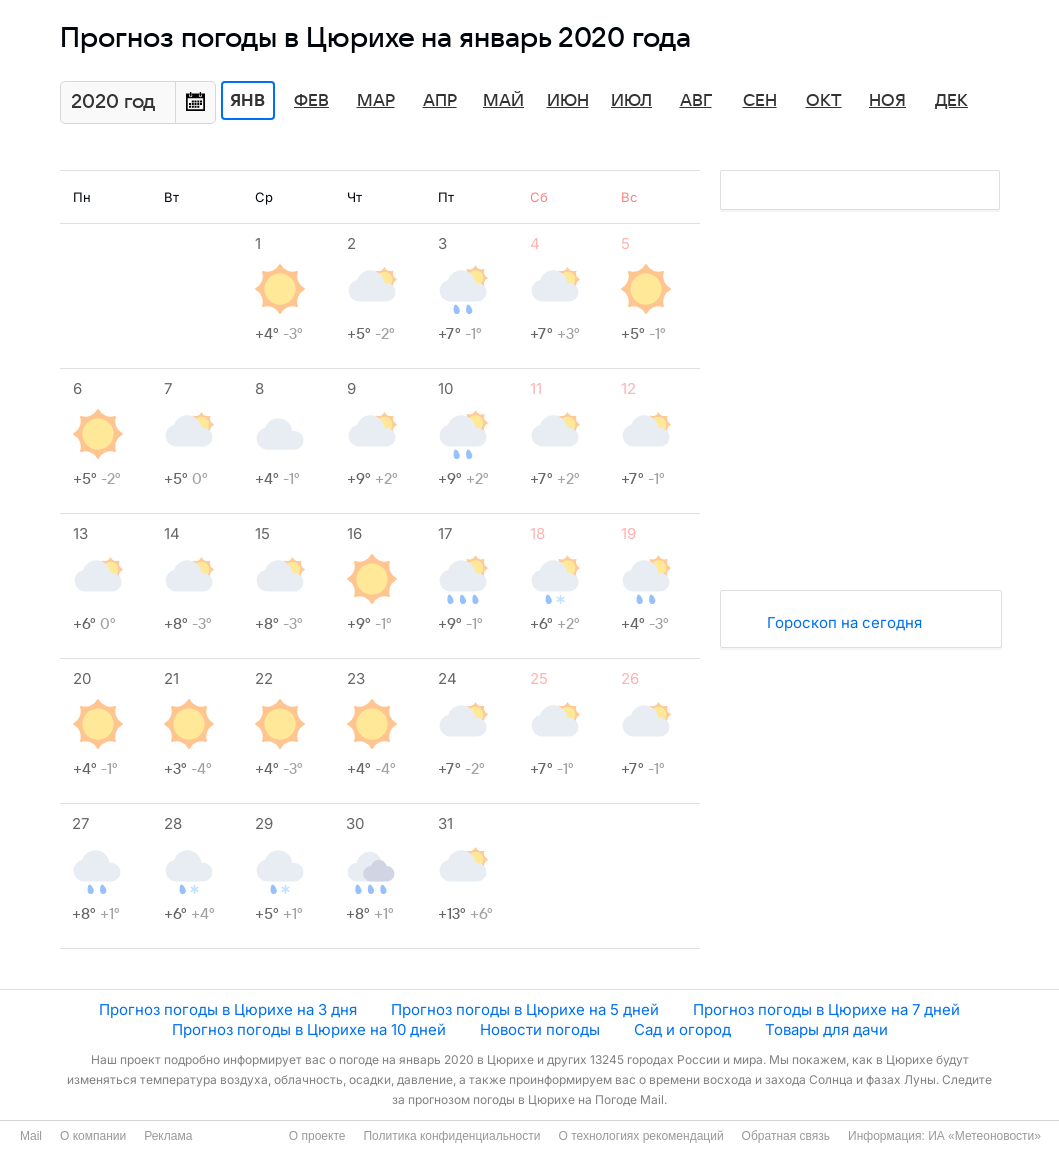 The width and height of the screenshot is (1059, 1149). Describe the element at coordinates (31, 1136) in the screenshot. I see `Mail` at that location.